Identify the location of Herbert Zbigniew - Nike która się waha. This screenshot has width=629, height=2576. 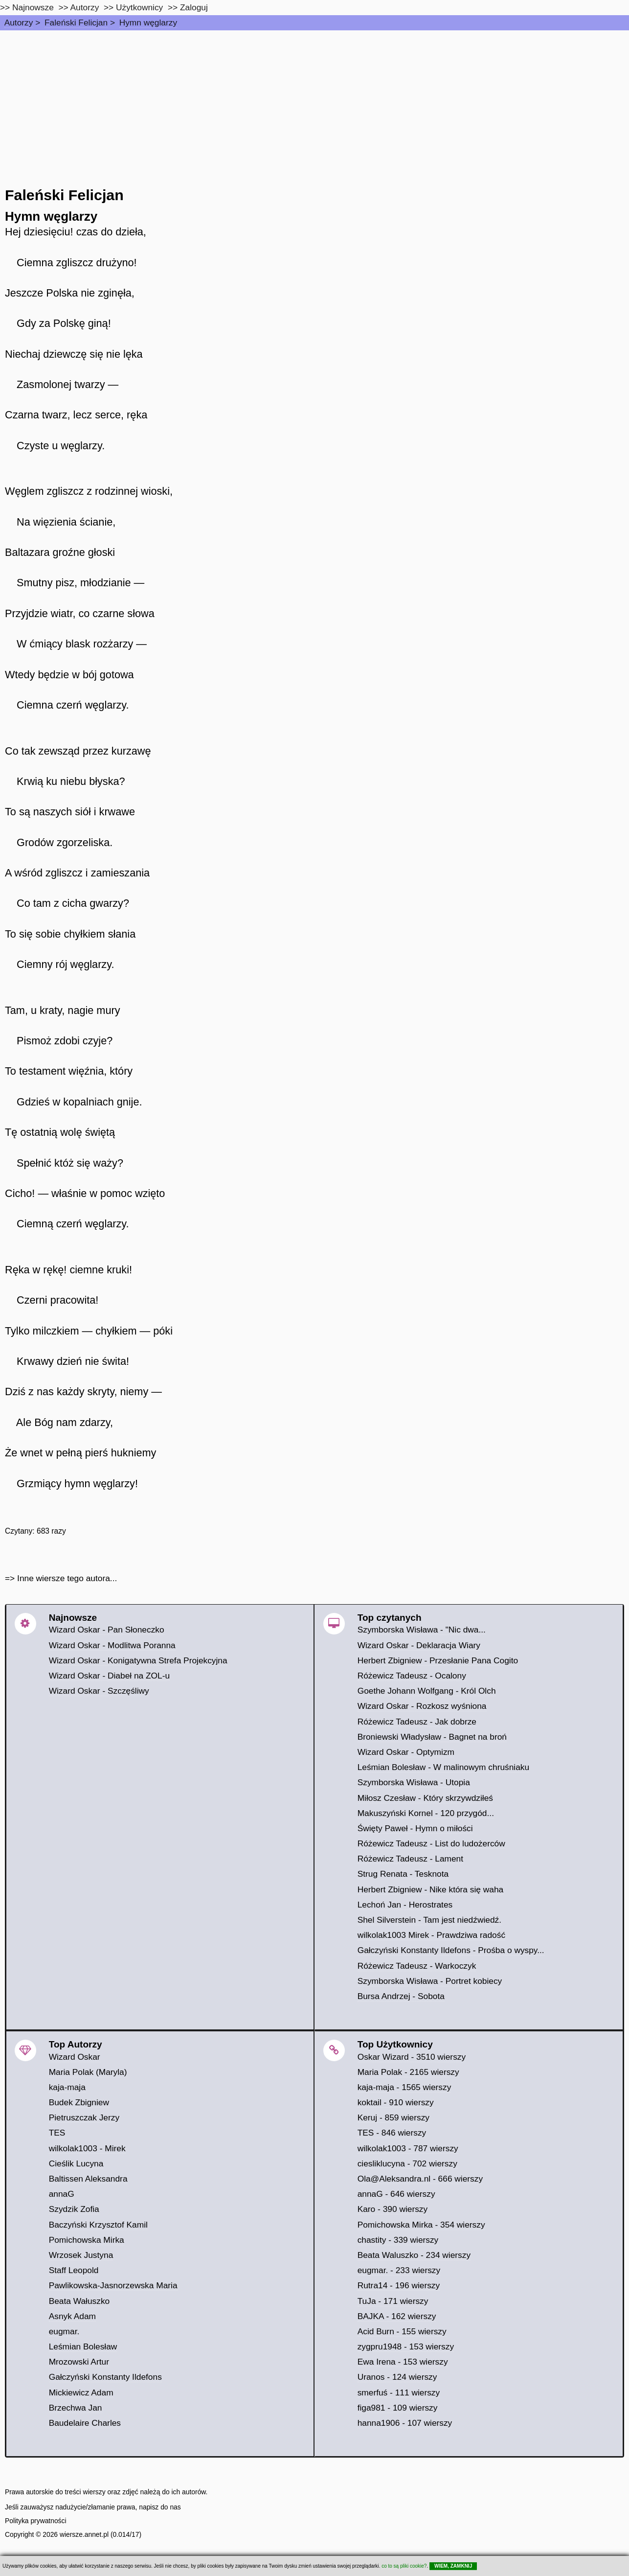
(431, 1889).